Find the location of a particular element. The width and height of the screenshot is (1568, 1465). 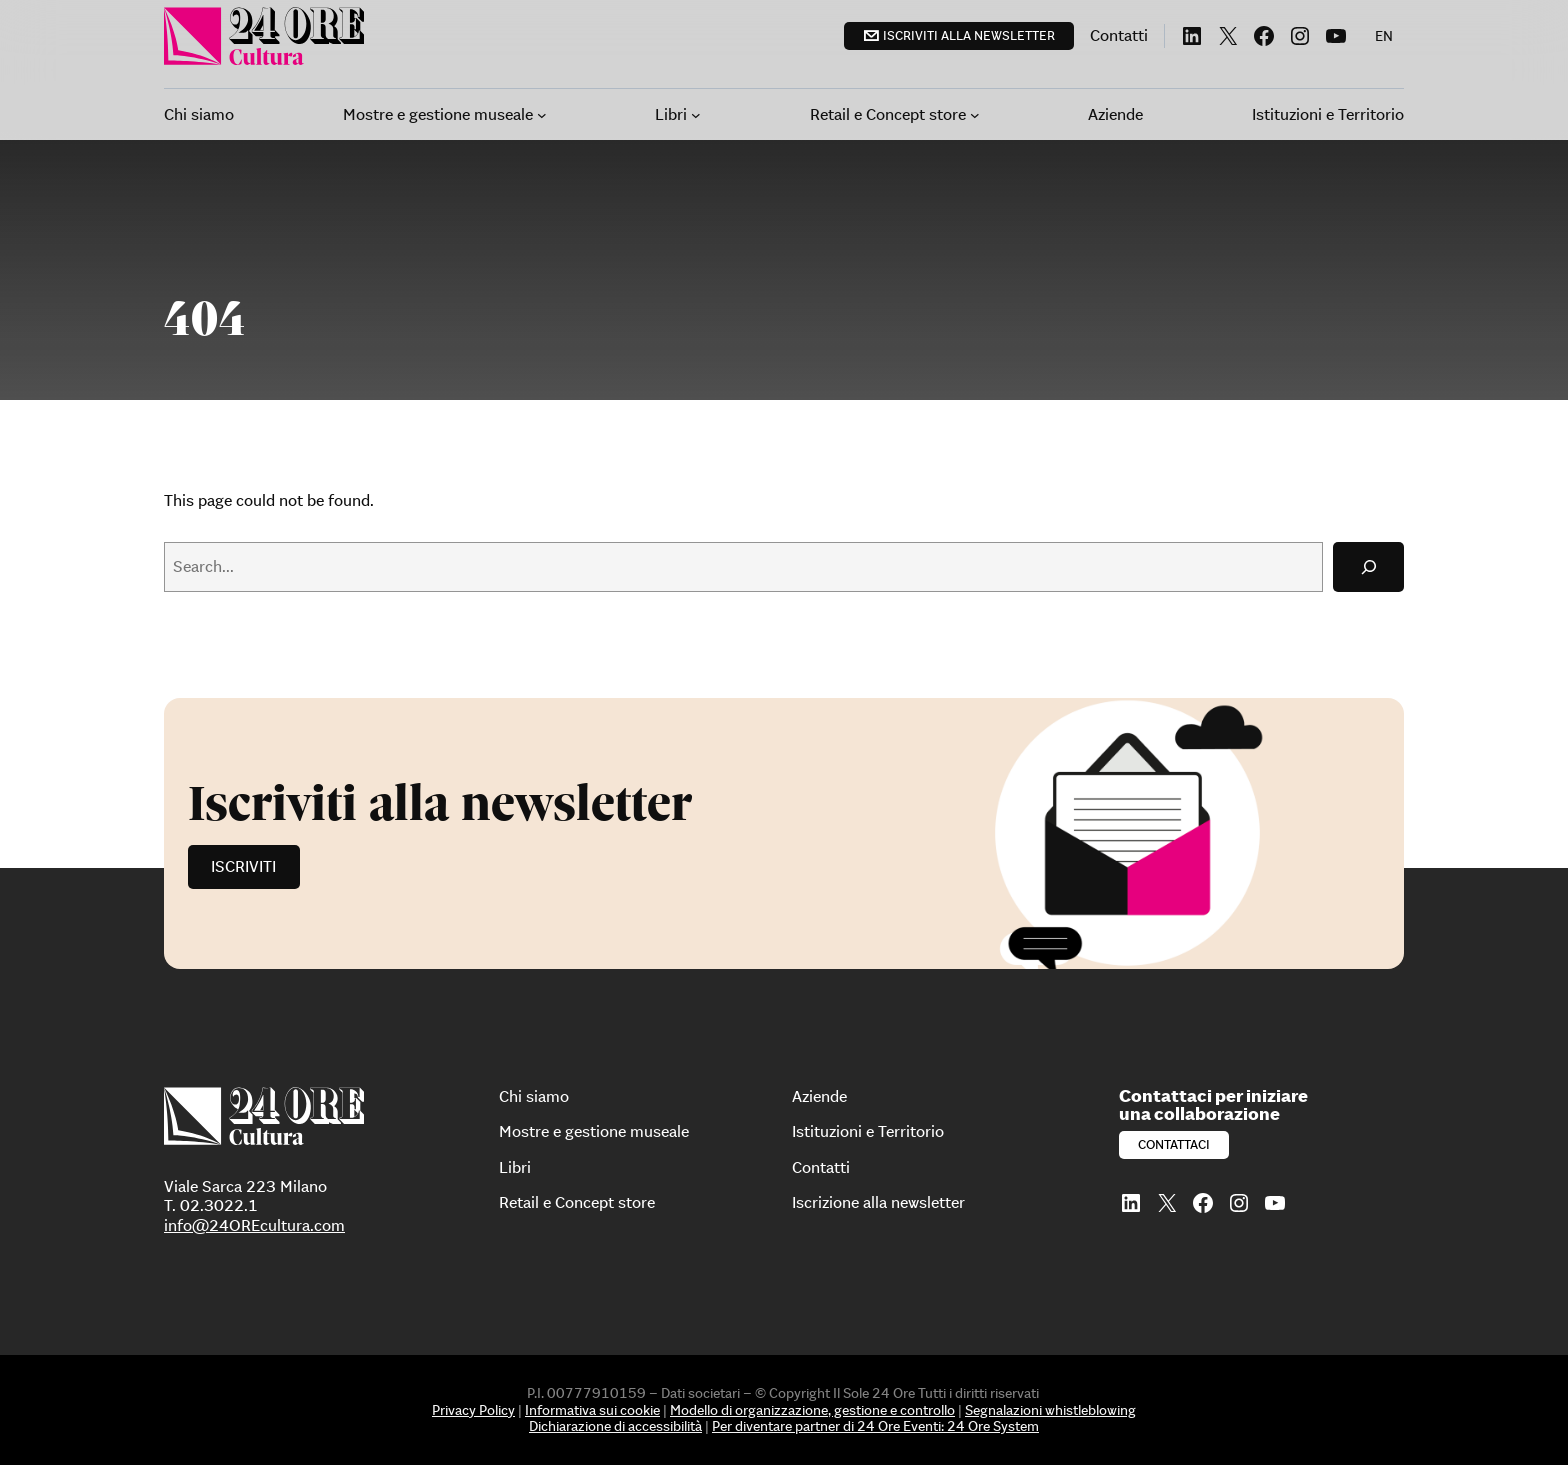

Per diventare partner di 24 Ore Eventi: 24 Ore System is located at coordinates (875, 1426).